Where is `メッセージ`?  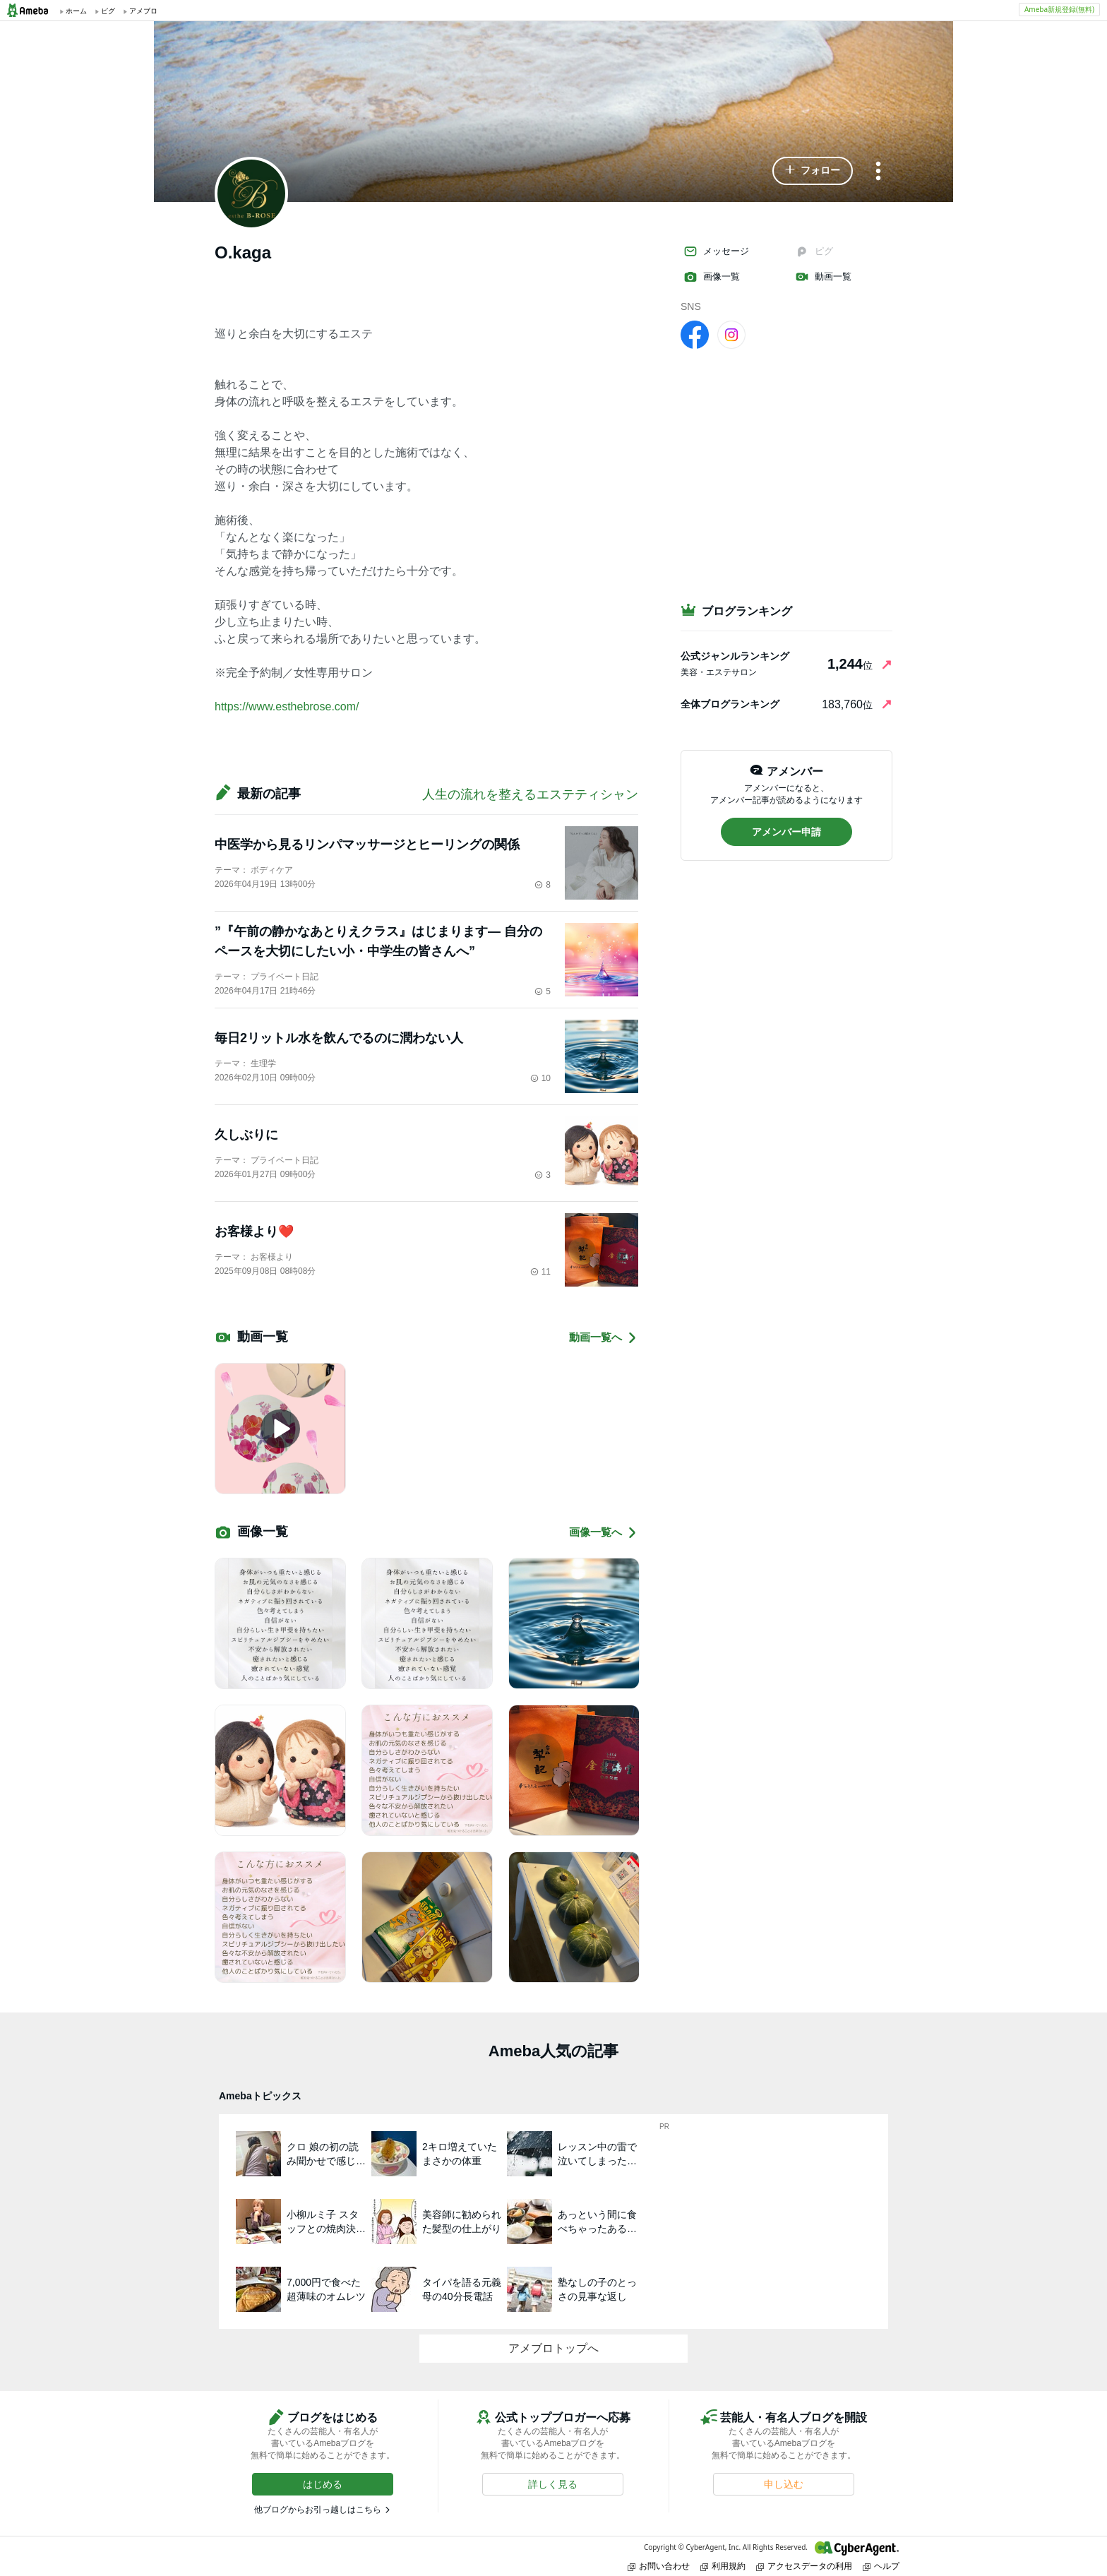
メッセージ is located at coordinates (716, 251).